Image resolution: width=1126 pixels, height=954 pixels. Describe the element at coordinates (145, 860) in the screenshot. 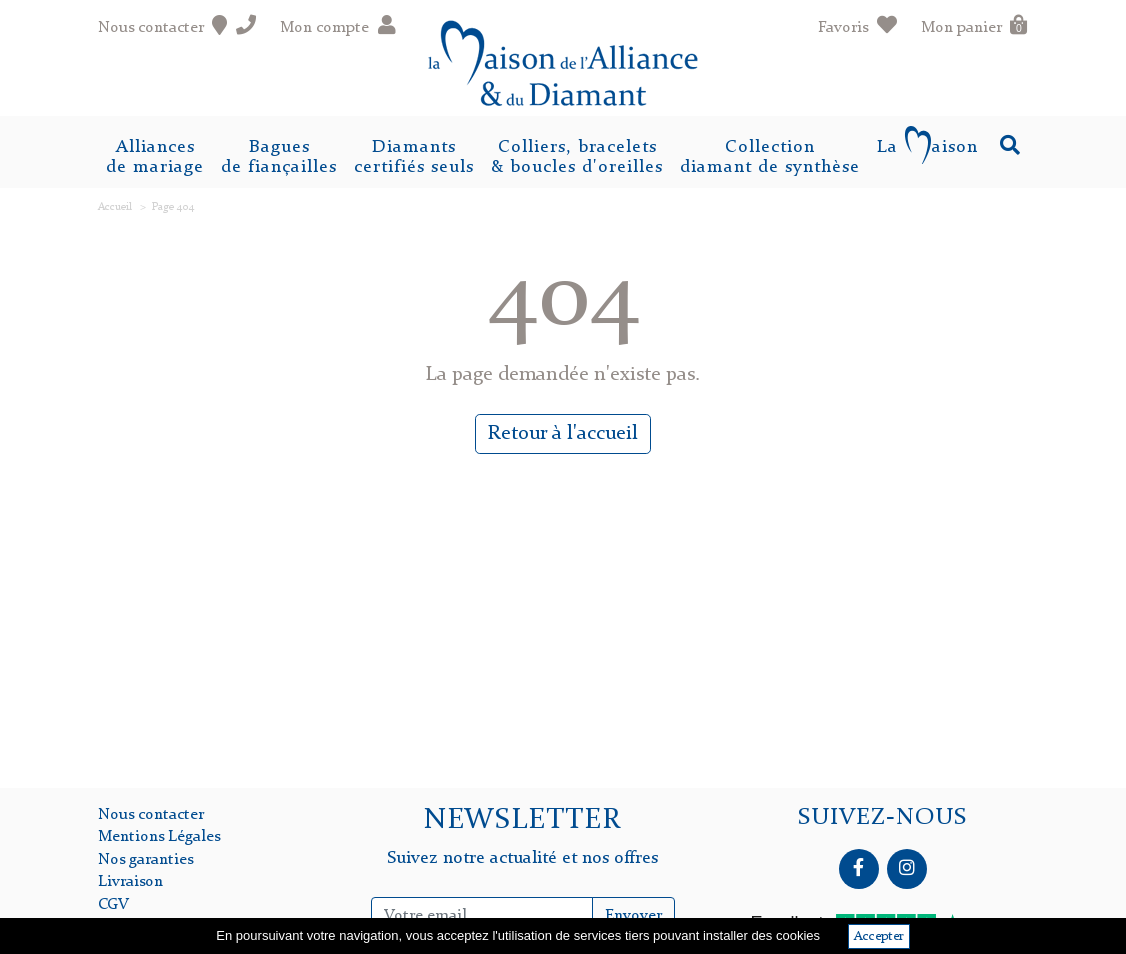

I see `Nos garanties` at that location.